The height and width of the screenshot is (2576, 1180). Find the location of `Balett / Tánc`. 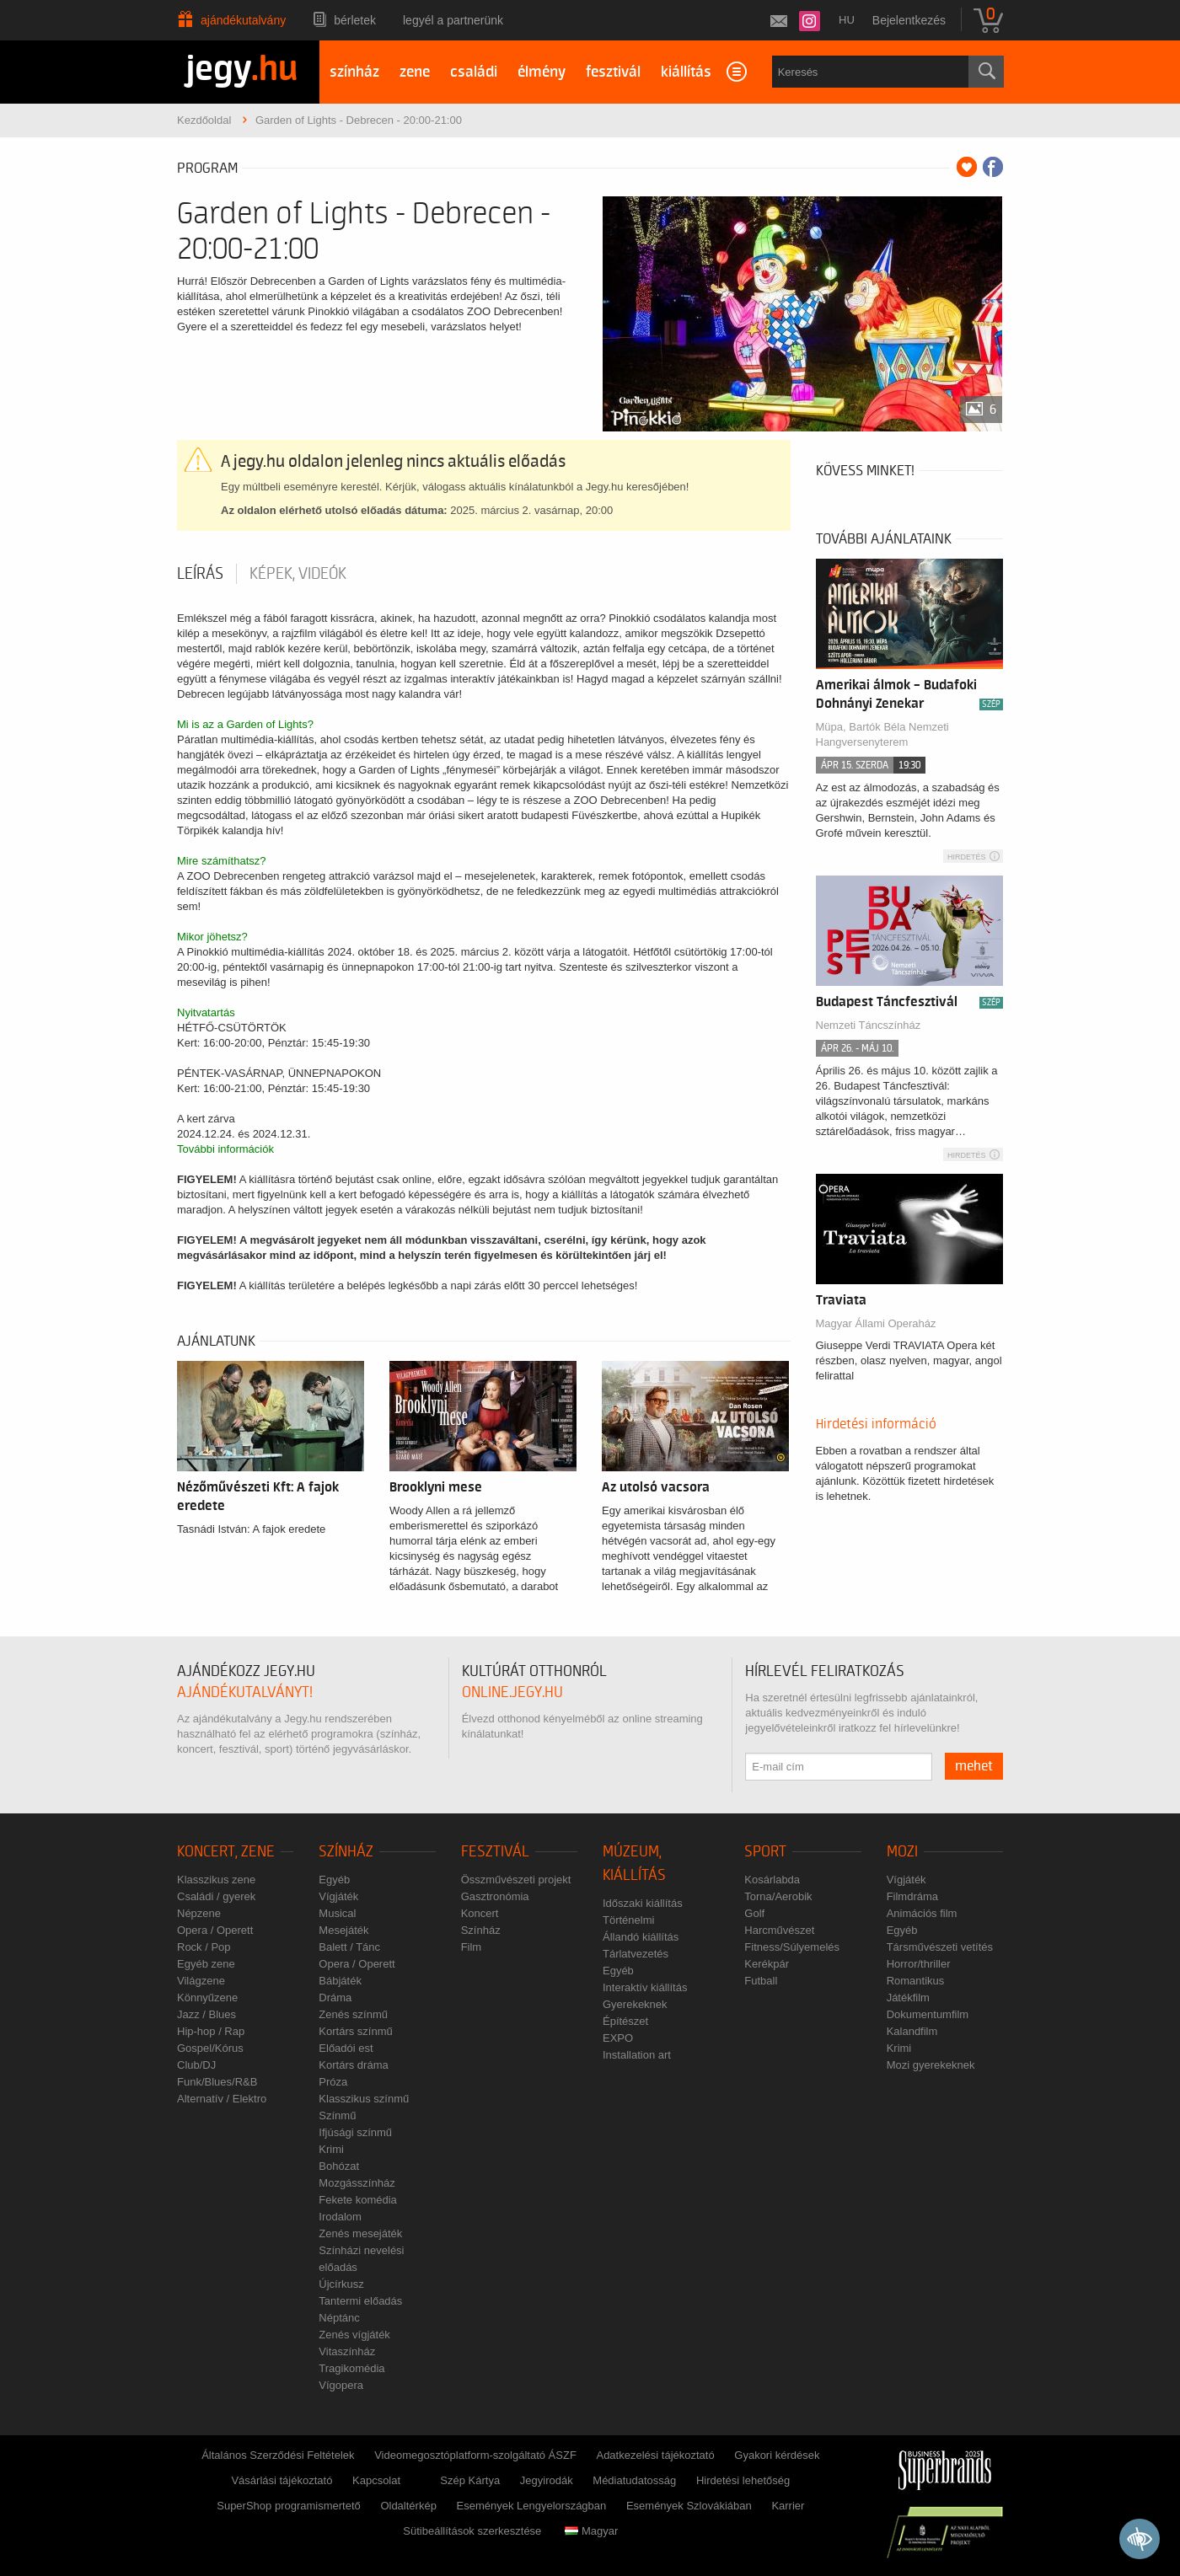

Balett / Tánc is located at coordinates (349, 1947).